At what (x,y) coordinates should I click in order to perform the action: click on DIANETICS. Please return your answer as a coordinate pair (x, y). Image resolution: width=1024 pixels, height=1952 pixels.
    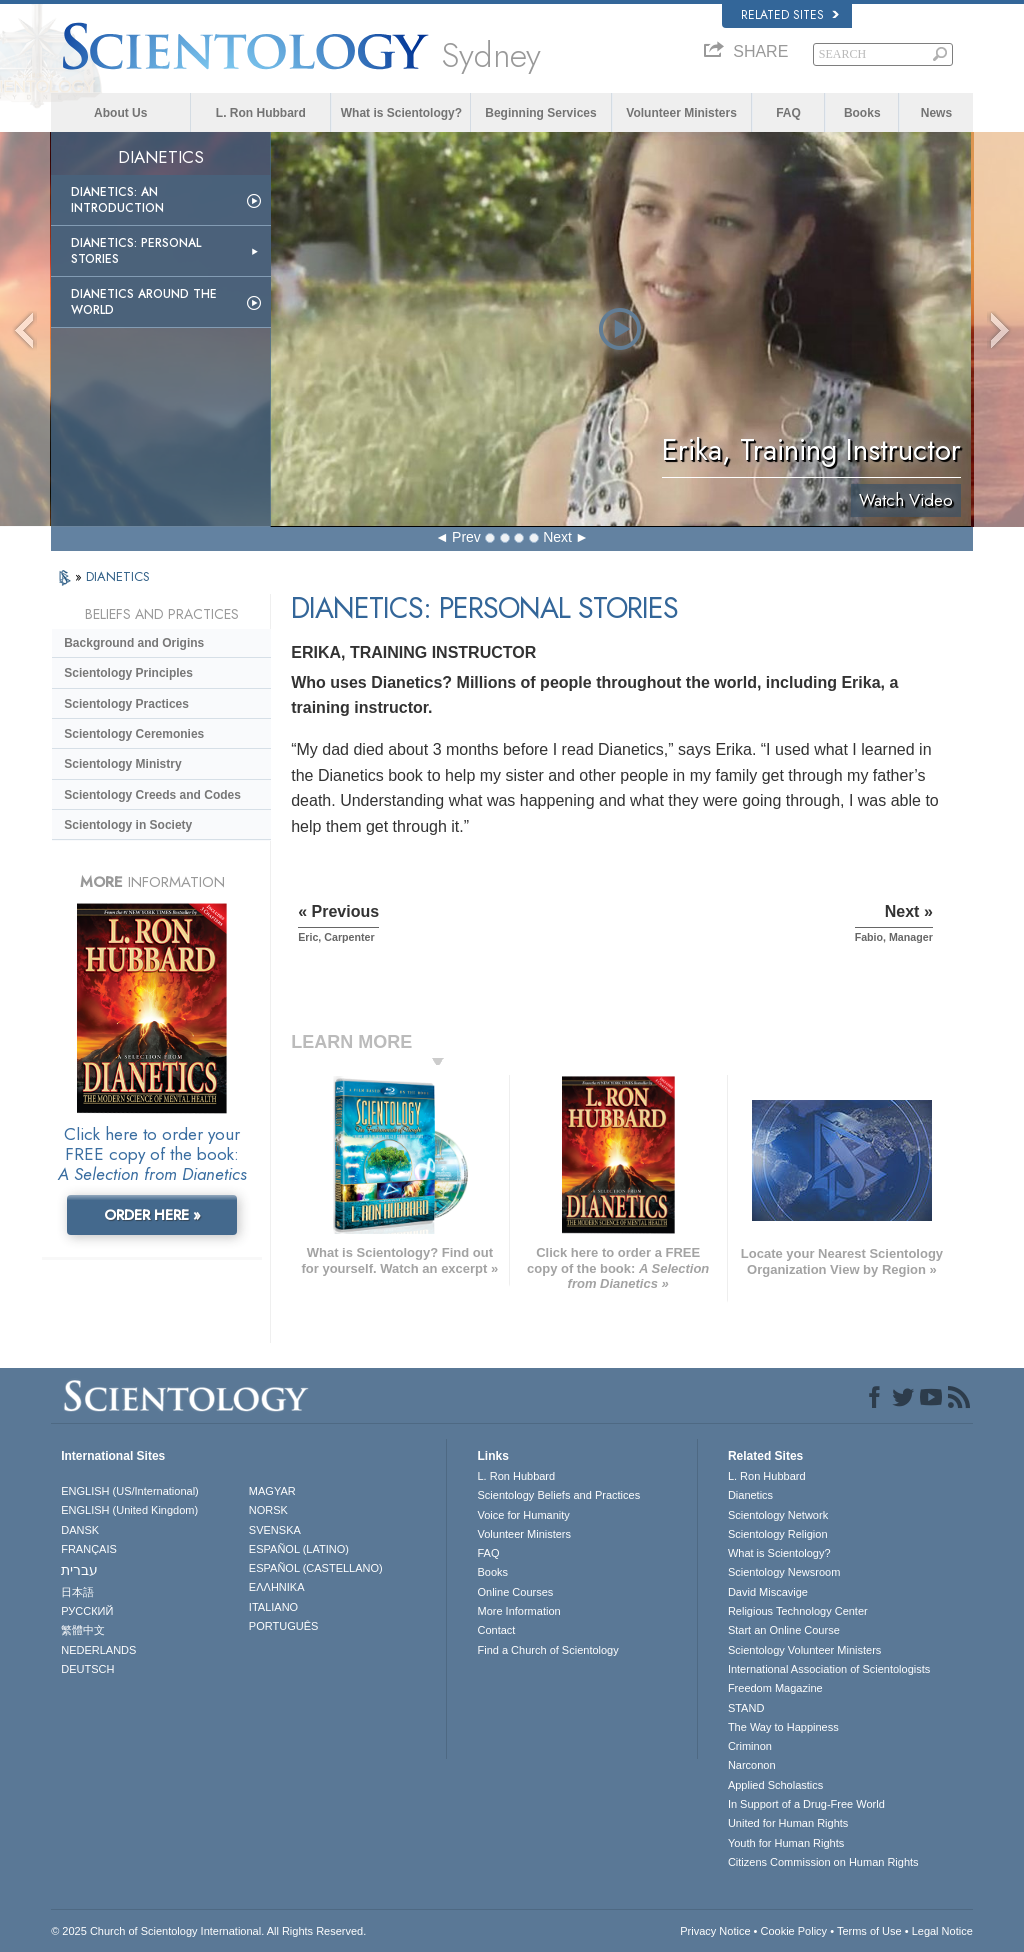
    Looking at the image, I should click on (118, 576).